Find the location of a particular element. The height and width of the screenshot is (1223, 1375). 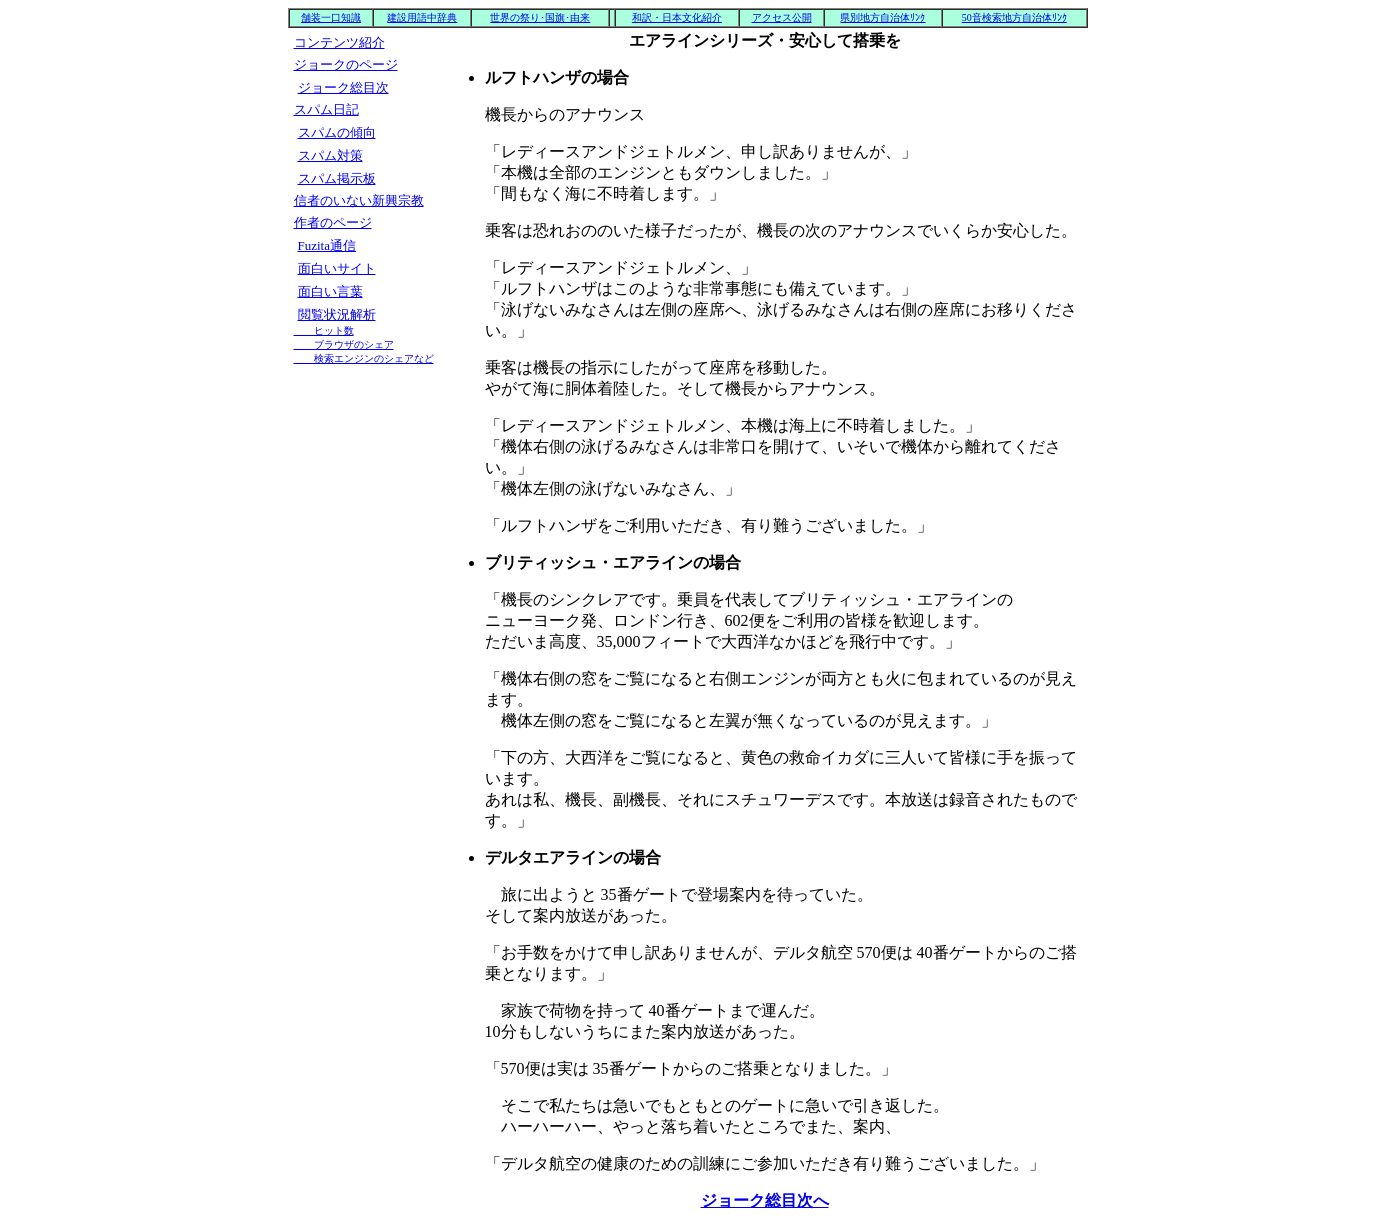

作者のページ is located at coordinates (333, 222).